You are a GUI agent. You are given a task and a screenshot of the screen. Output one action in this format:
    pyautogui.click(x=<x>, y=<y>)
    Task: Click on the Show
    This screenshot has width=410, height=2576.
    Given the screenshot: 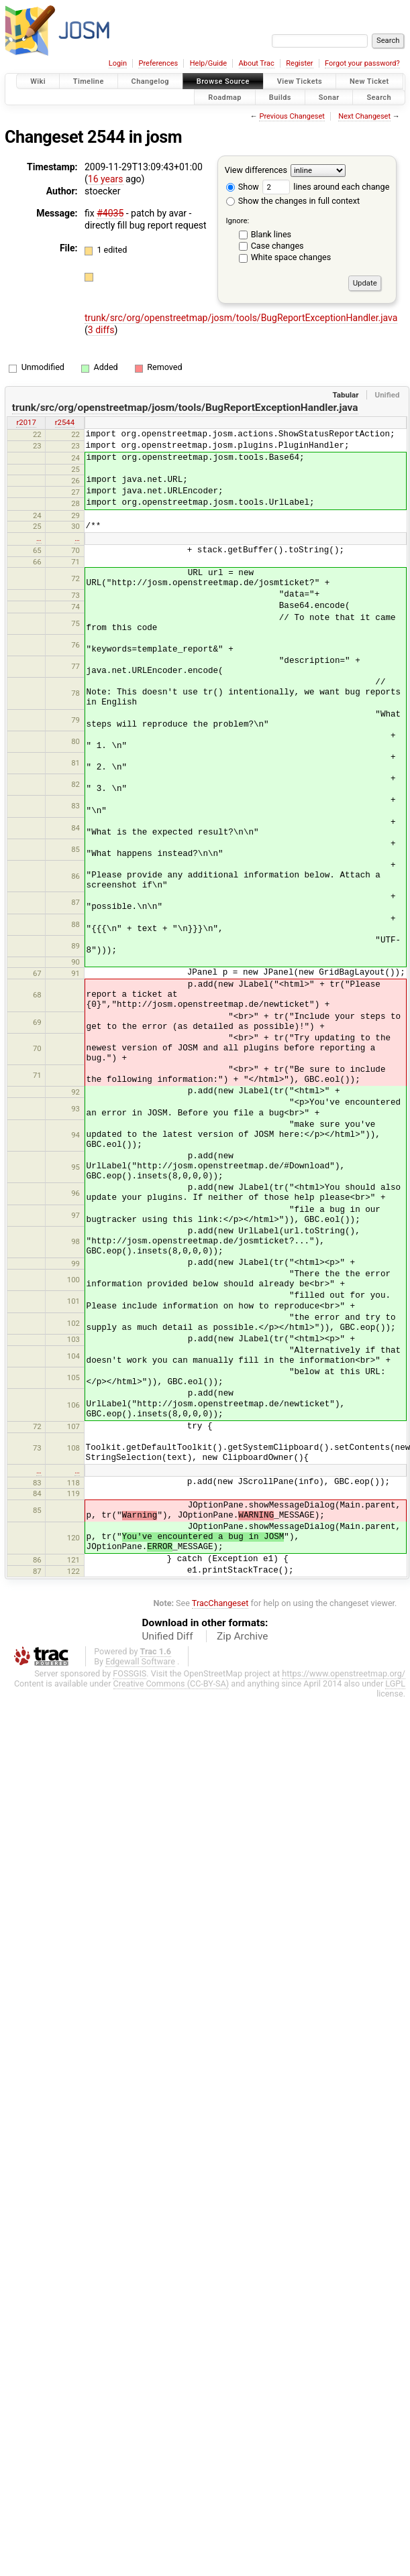 What is the action you would take?
    pyautogui.click(x=242, y=187)
    